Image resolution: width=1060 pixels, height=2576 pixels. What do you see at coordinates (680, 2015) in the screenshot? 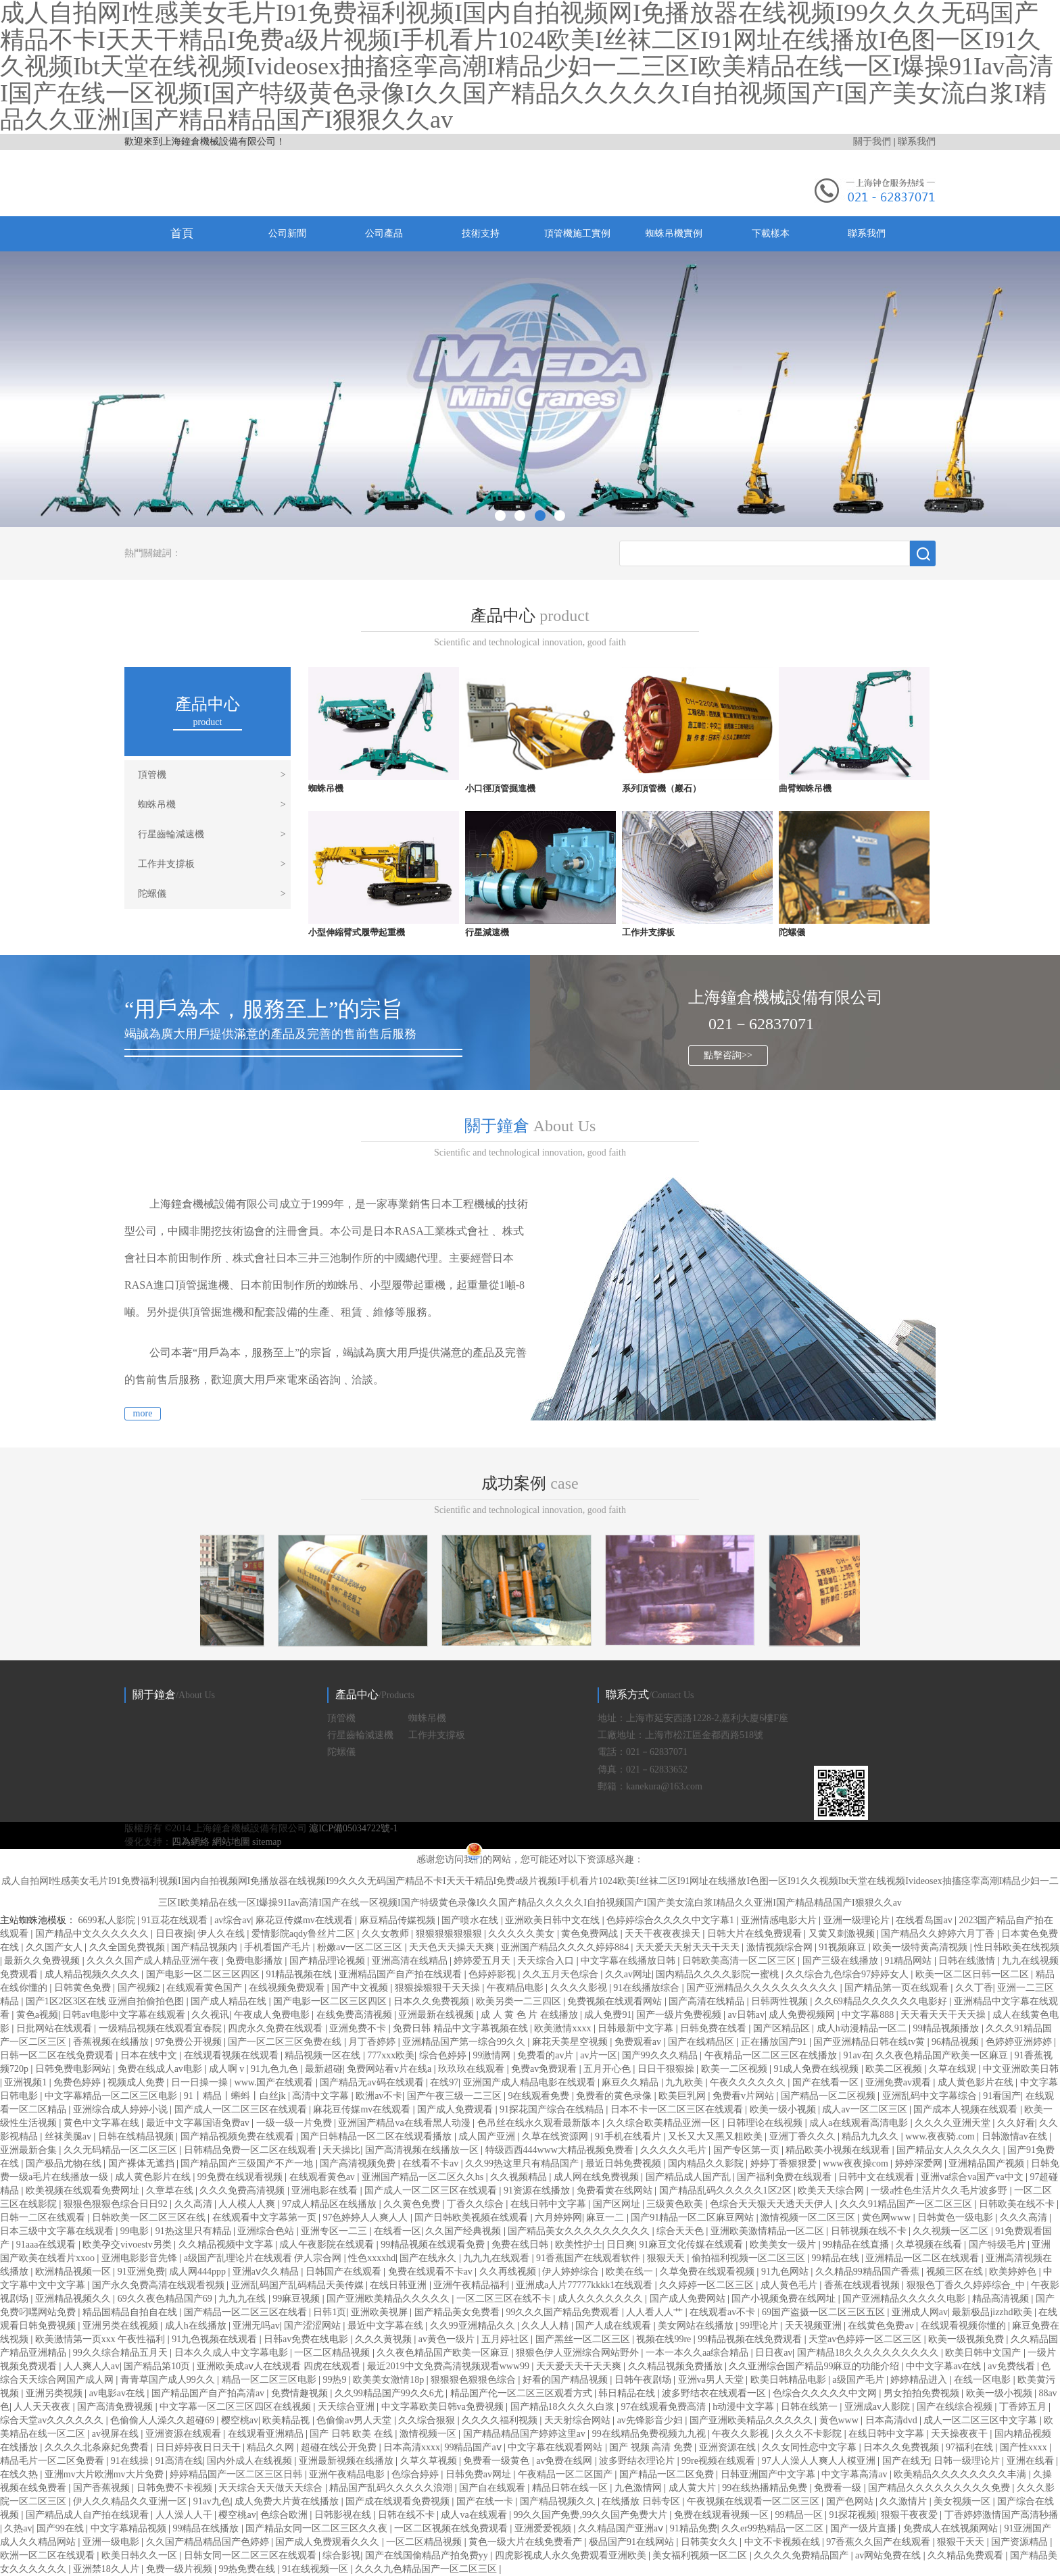
I see `国产一级片免费视频` at bounding box center [680, 2015].